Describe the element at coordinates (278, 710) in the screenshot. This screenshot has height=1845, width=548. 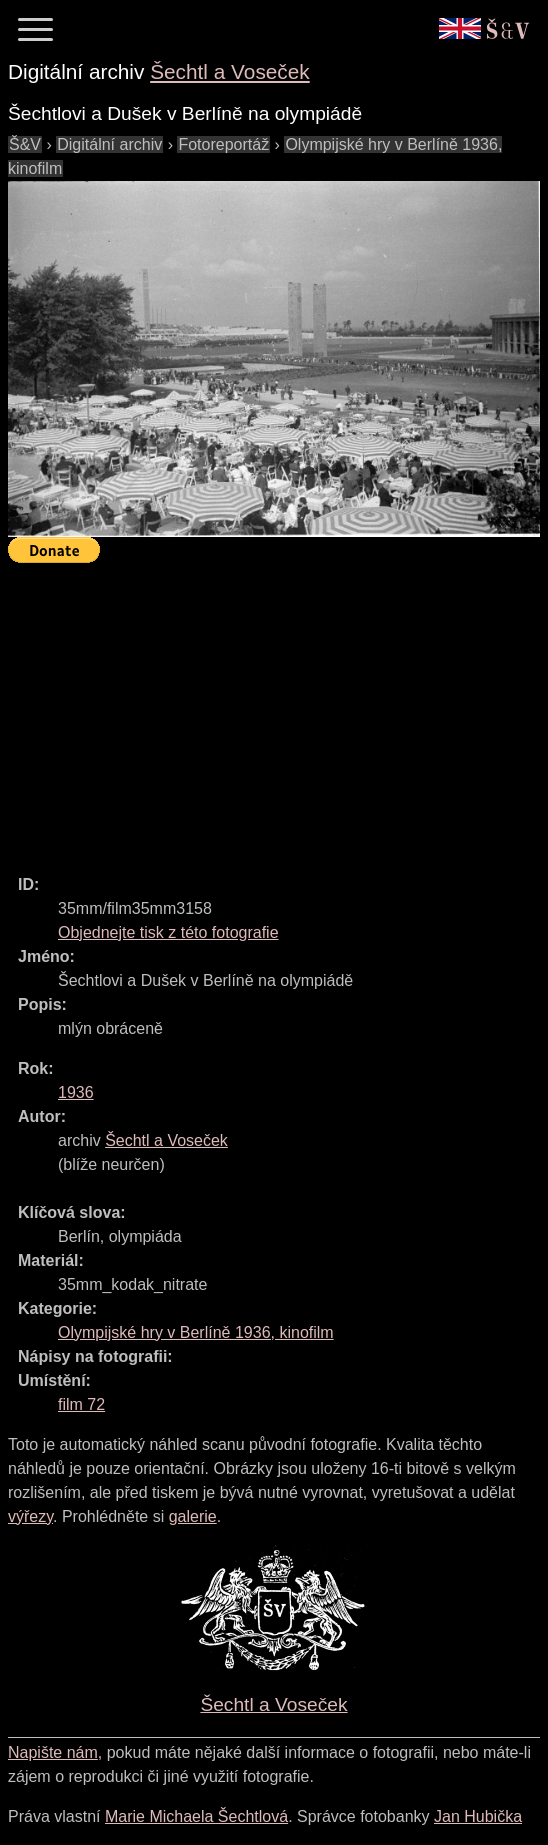
I see `[Advertisement]` at that location.